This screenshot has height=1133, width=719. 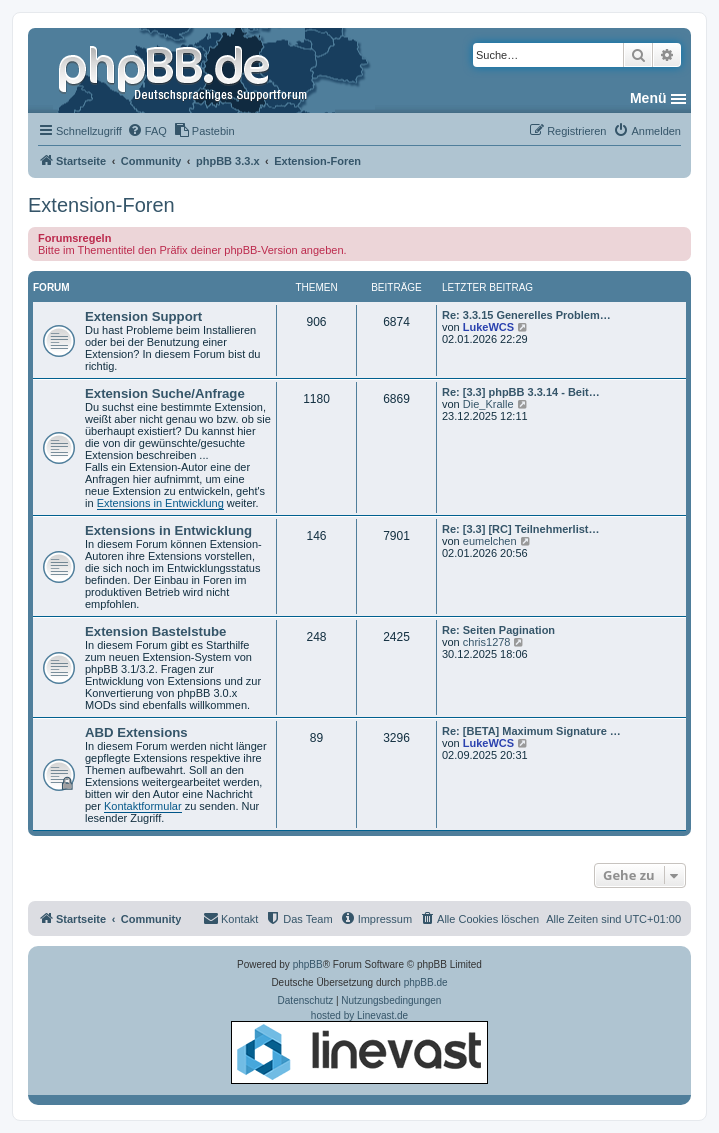 What do you see at coordinates (160, 503) in the screenshot?
I see `Extensions in Entwicklung` at bounding box center [160, 503].